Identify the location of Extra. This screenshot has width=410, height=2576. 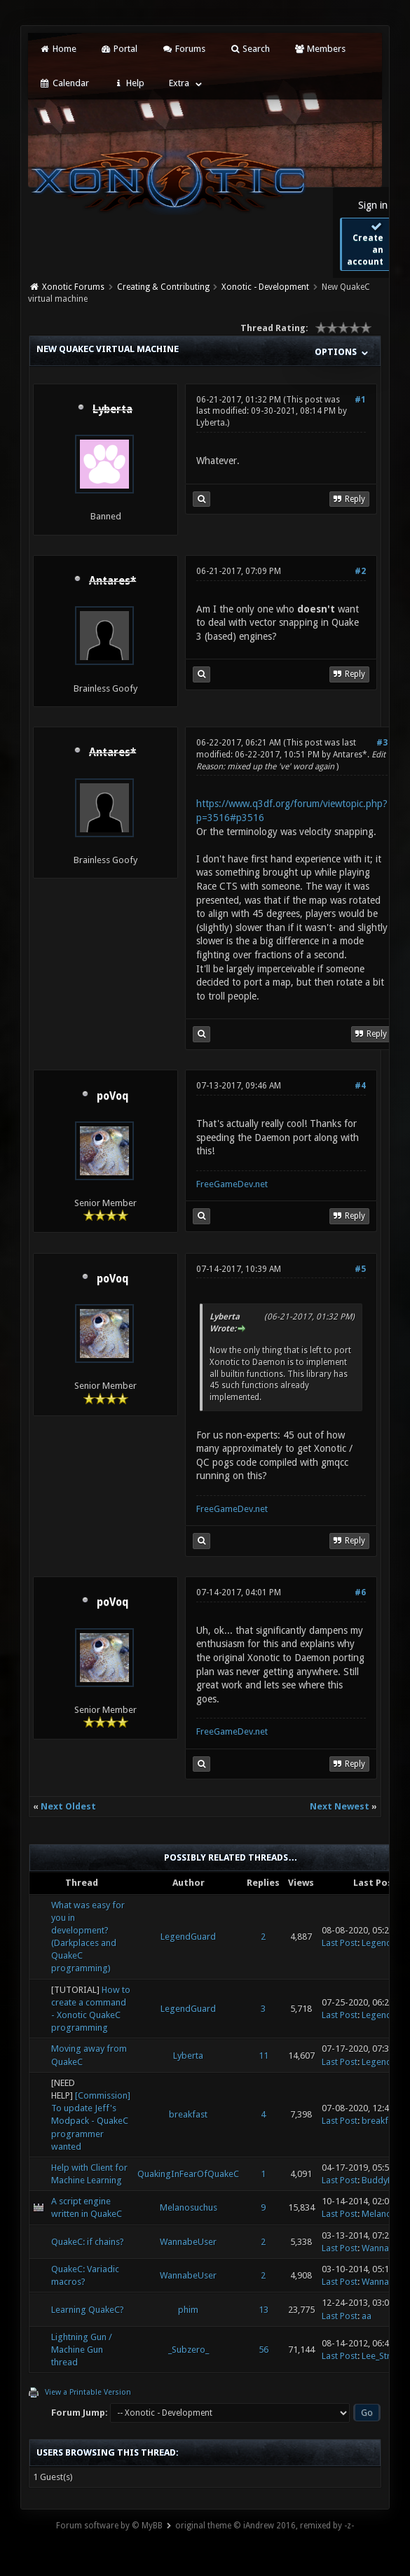
(179, 83).